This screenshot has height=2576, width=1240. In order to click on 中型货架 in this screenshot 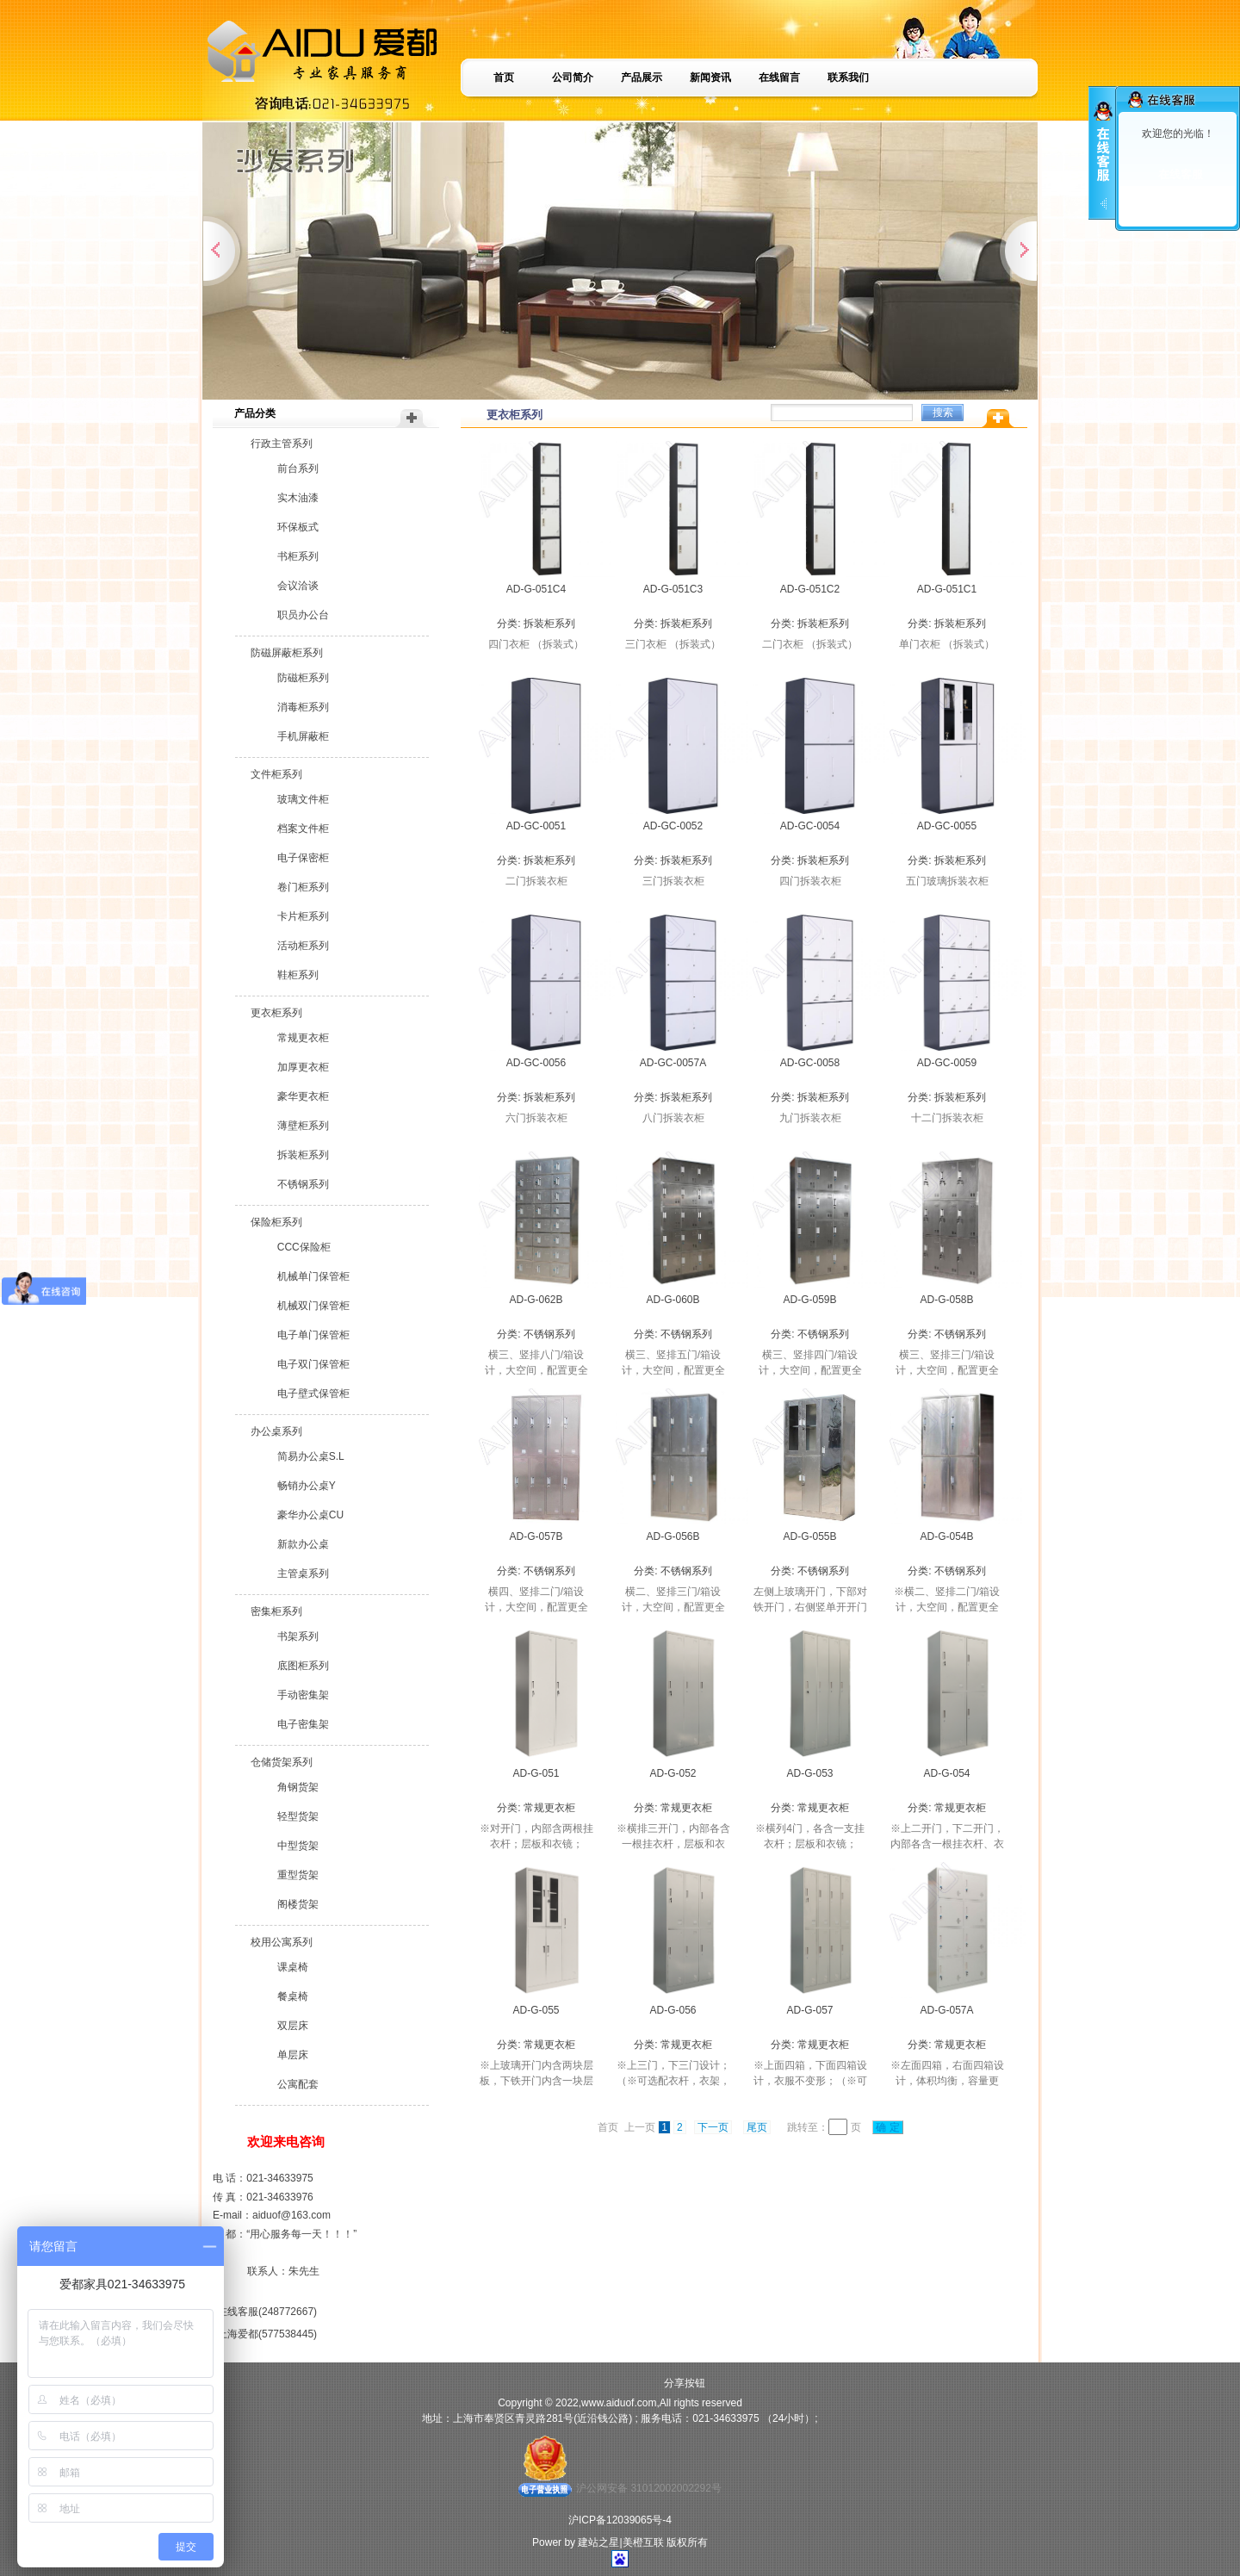, I will do `click(298, 1846)`.